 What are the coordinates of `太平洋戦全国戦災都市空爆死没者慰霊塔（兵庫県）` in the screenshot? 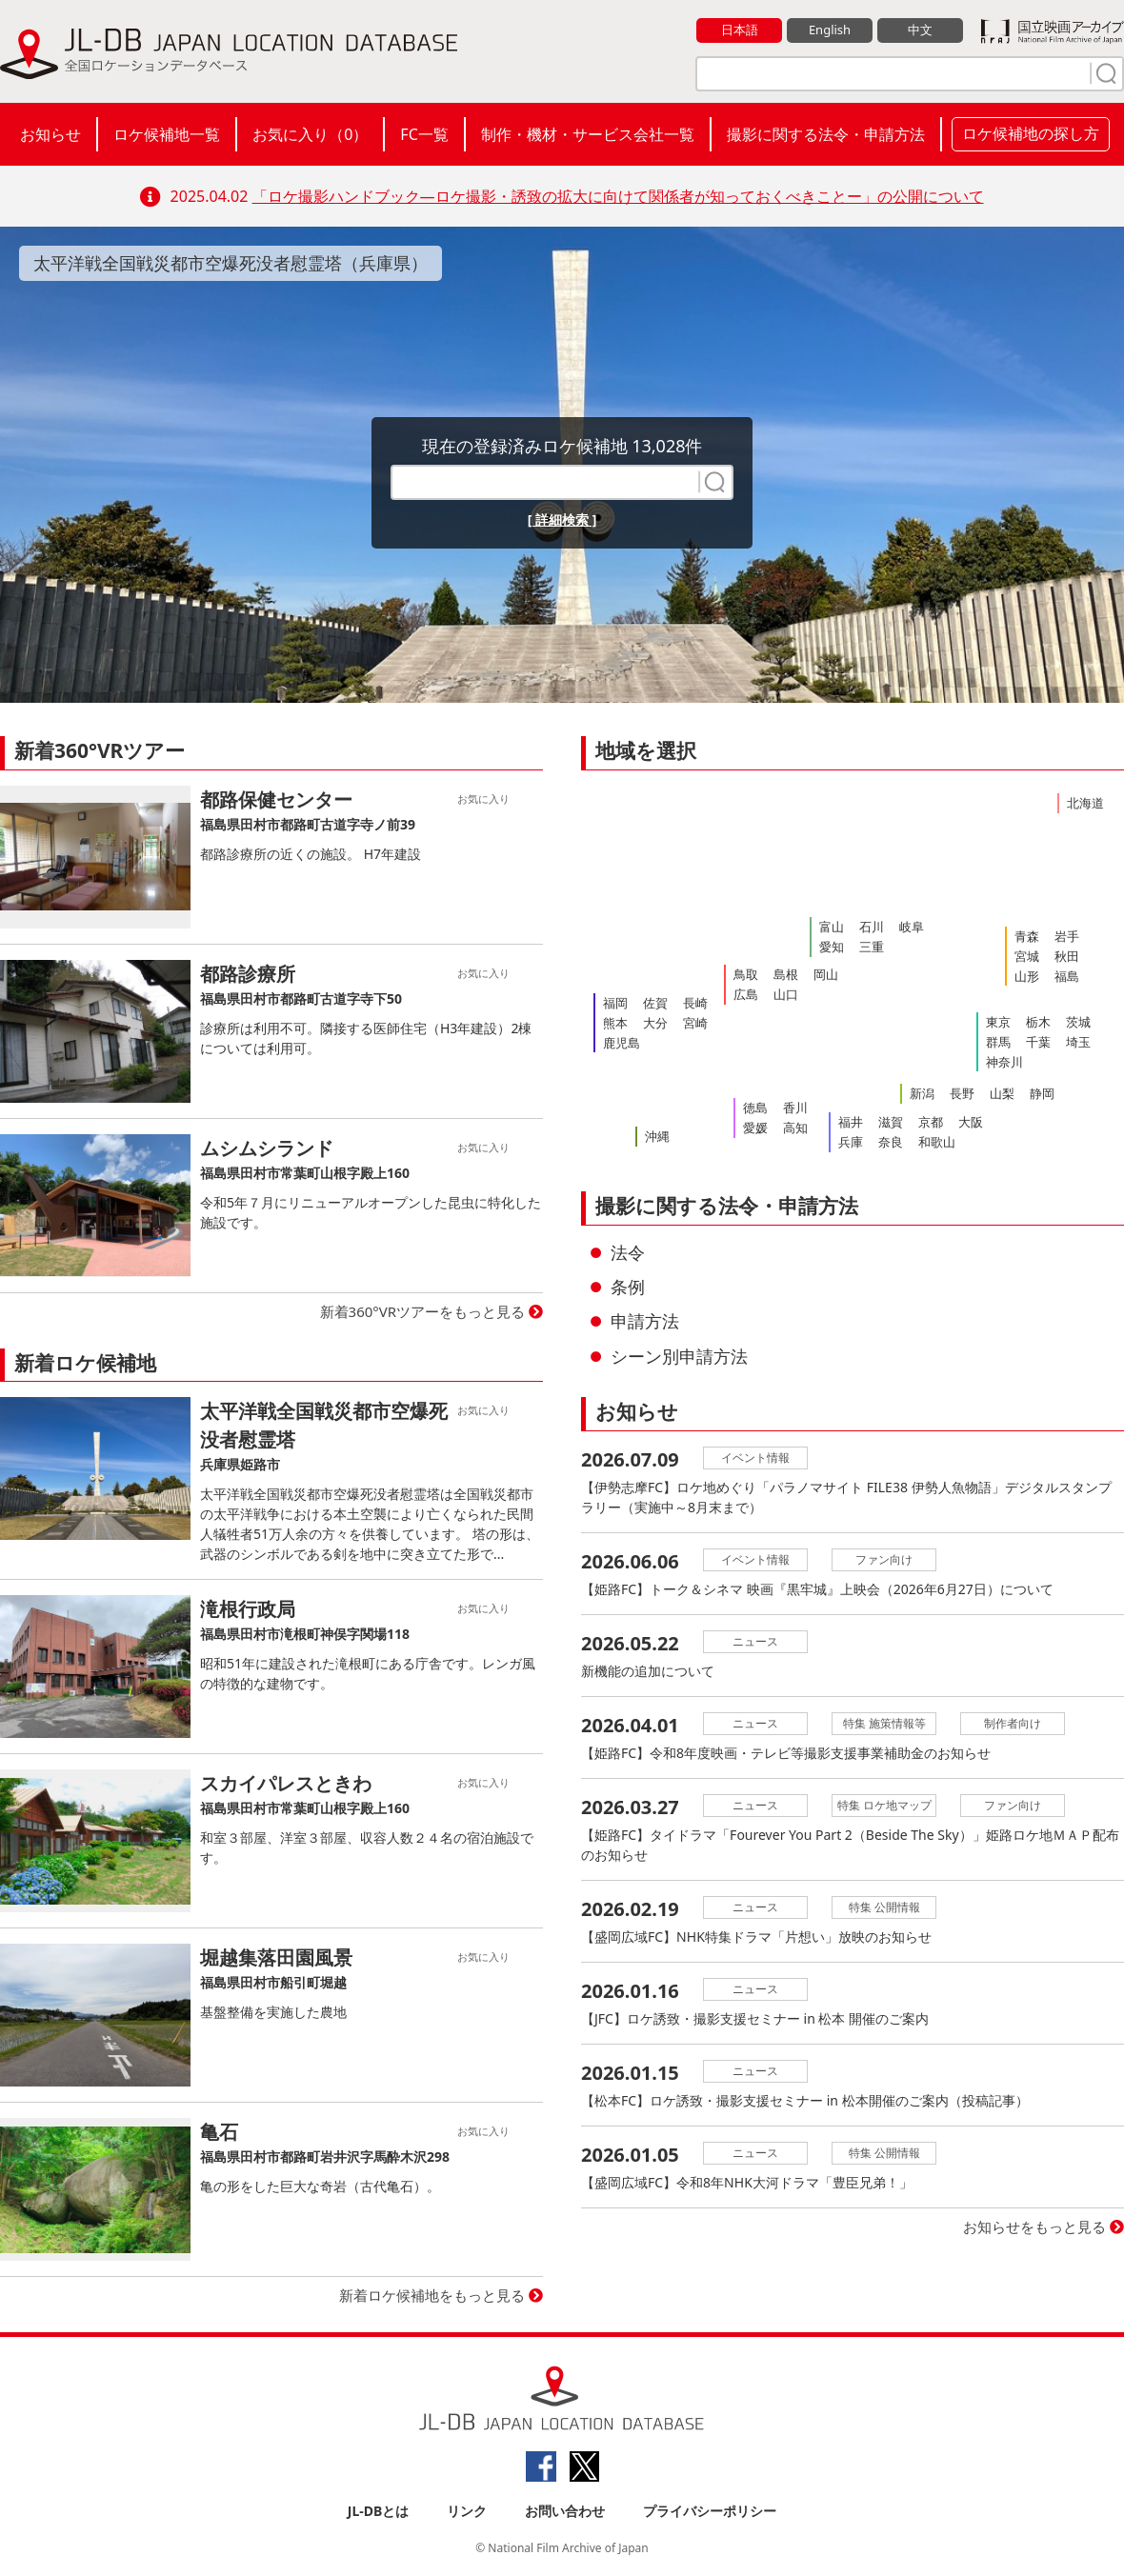 It's located at (230, 262).